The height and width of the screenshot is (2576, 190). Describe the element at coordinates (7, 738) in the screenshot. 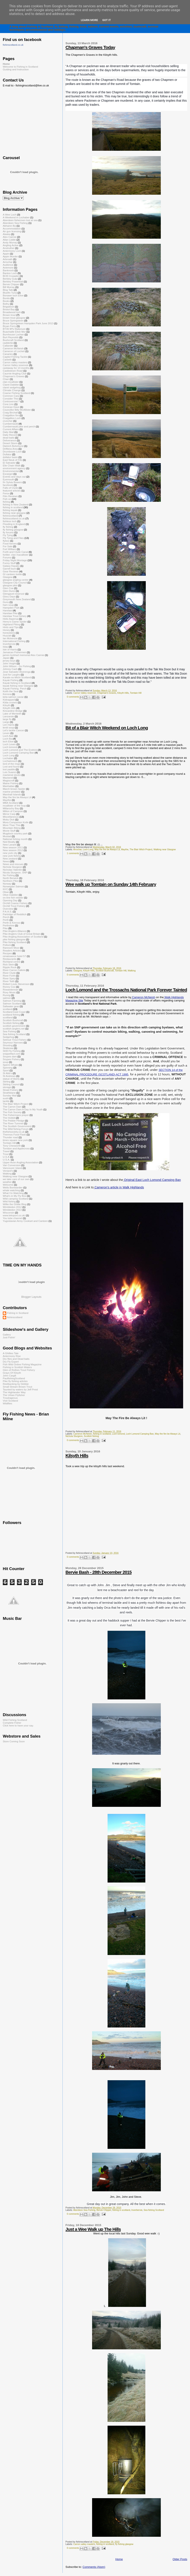

I see `Loch Ba` at that location.